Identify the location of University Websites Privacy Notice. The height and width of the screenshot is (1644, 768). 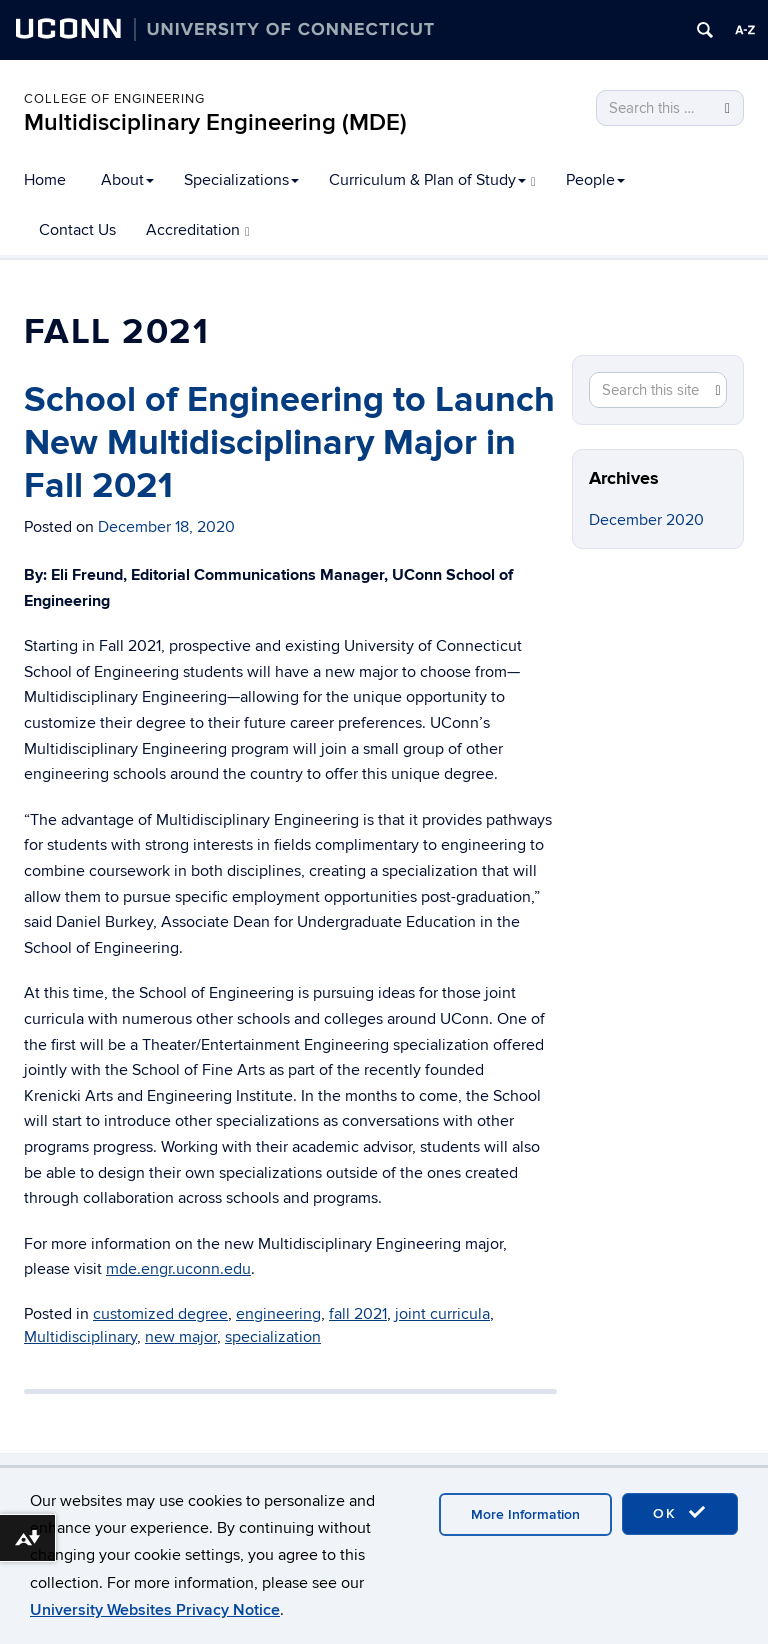
(155, 1610).